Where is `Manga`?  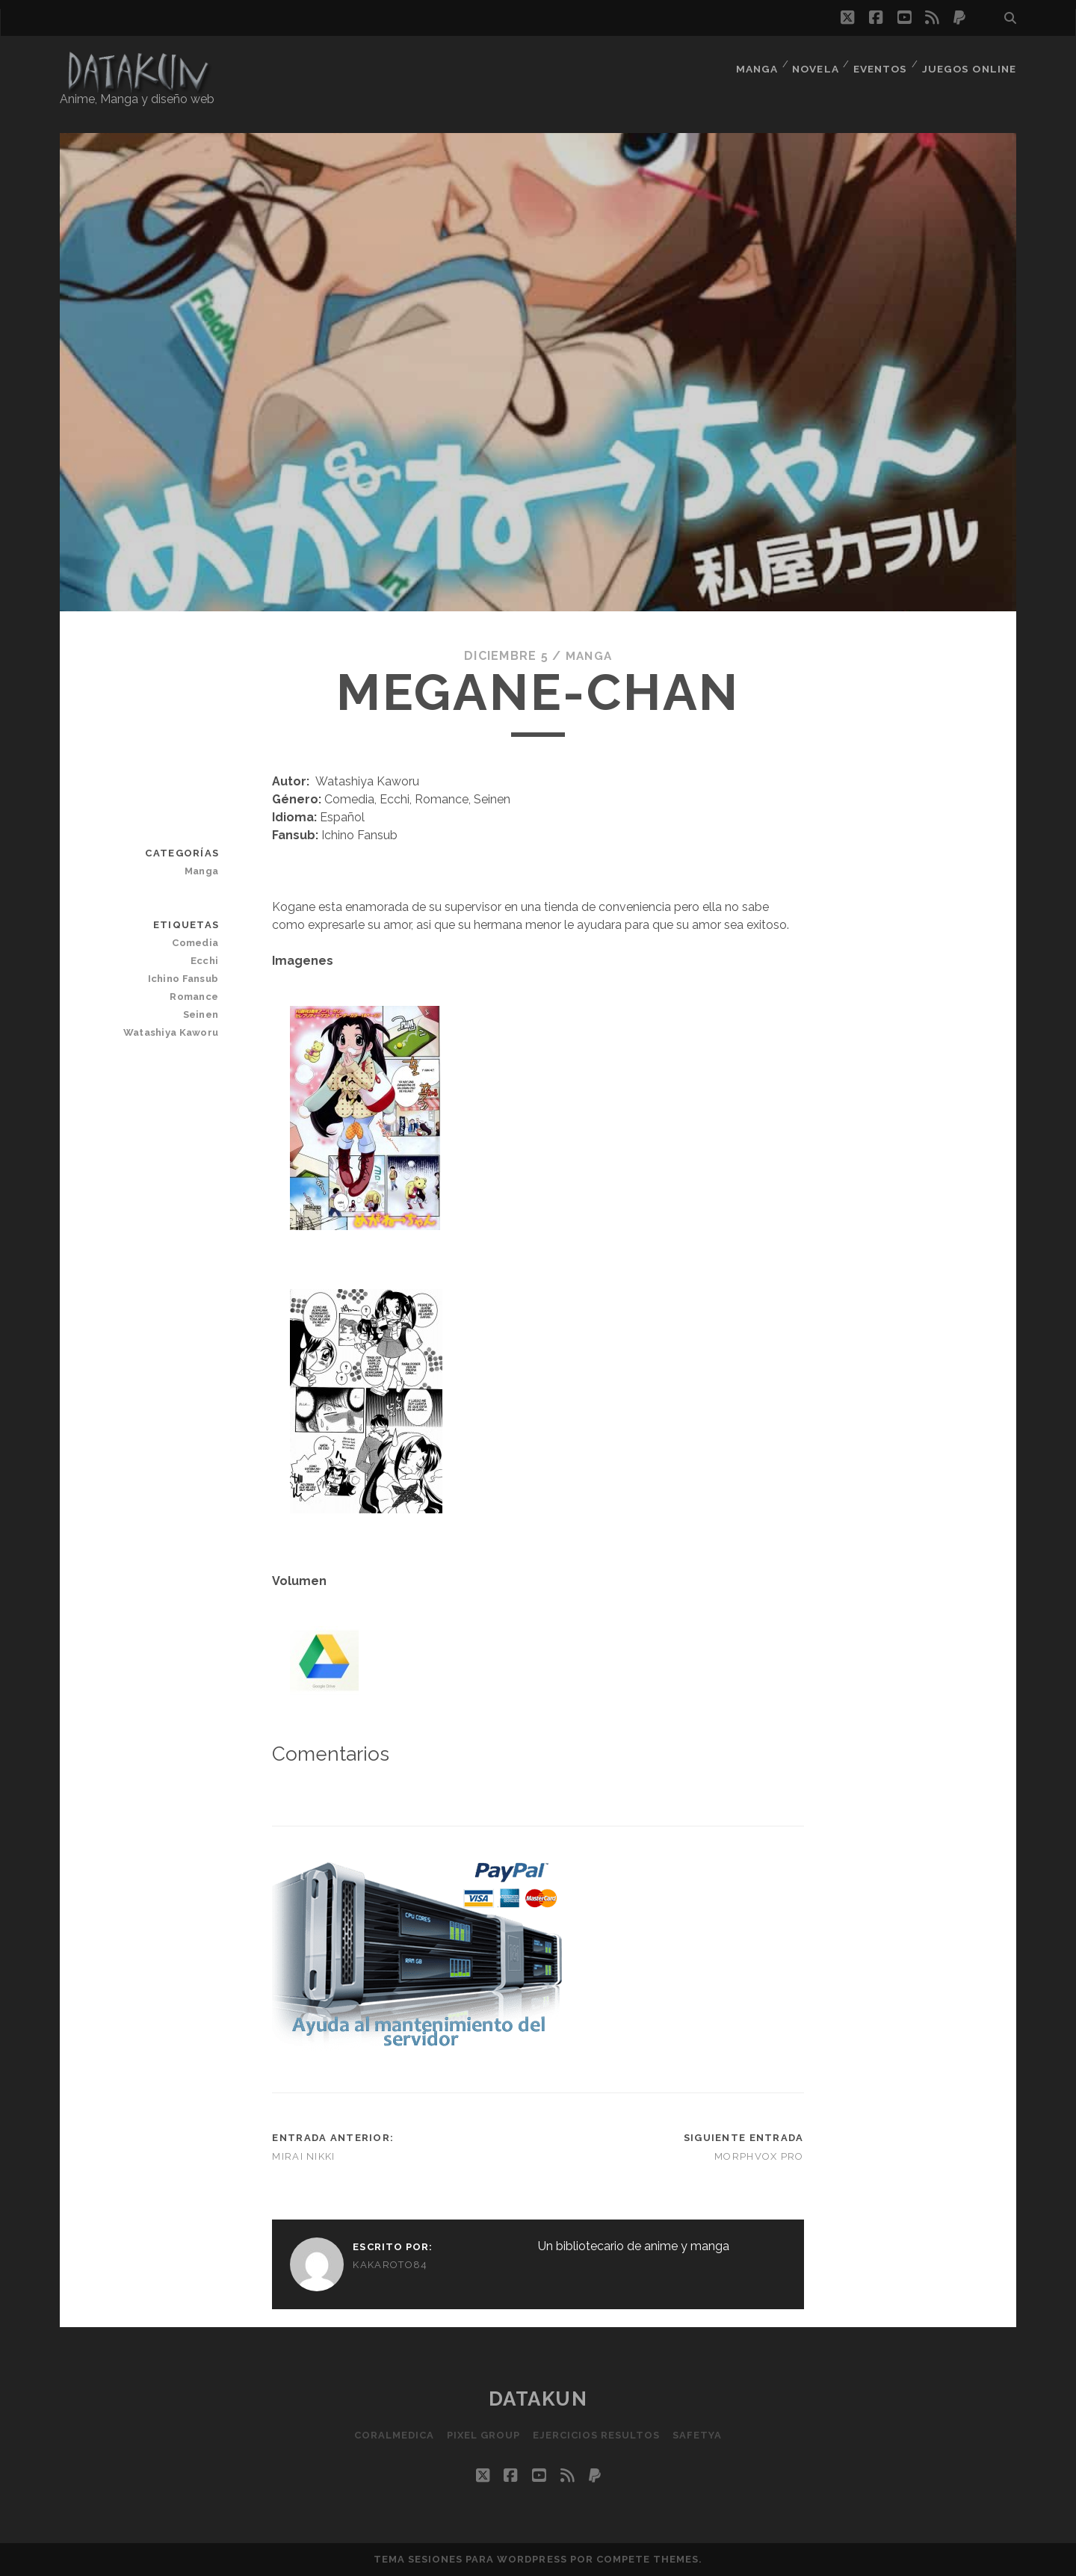
Manga is located at coordinates (753, 63).